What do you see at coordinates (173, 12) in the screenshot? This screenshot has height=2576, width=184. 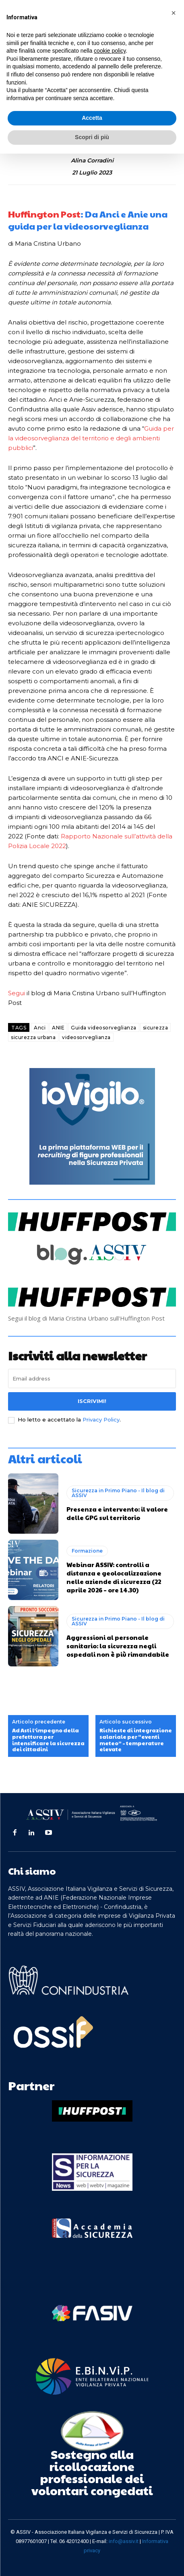 I see `[button]` at bounding box center [173, 12].